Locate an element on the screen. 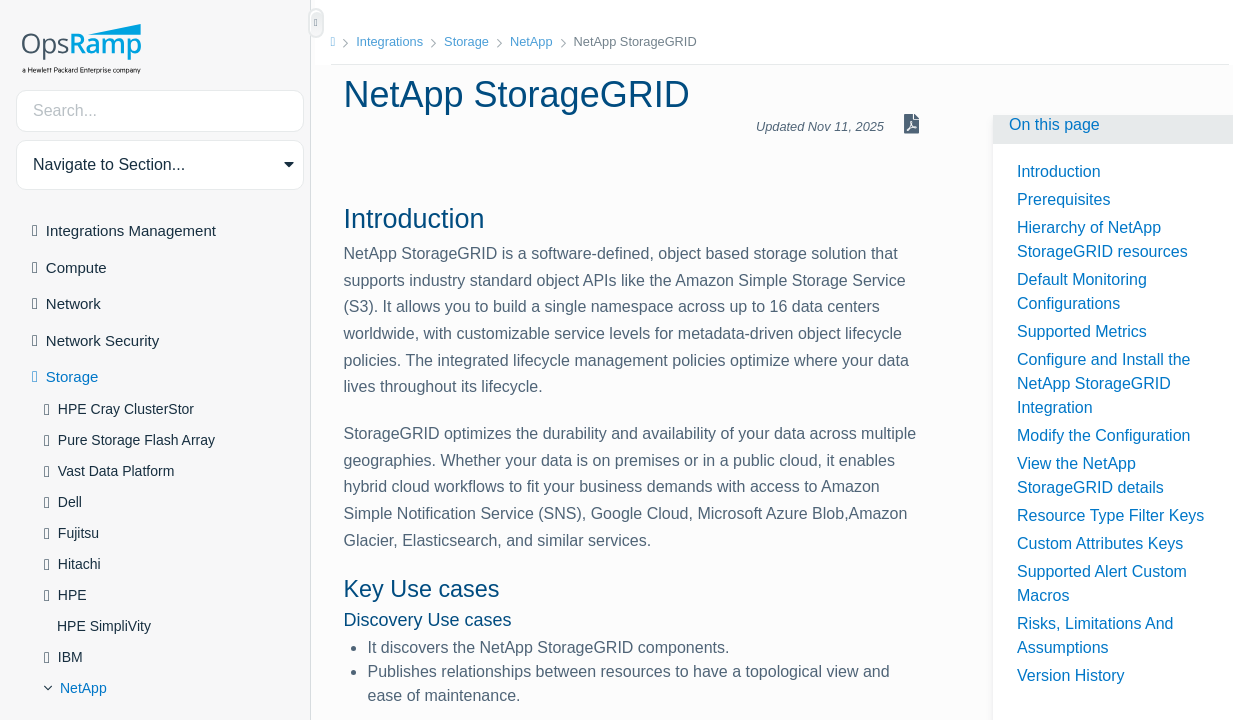 This screenshot has height=720, width=1233. View the NetApp StorageGRID details is located at coordinates (1090, 475).